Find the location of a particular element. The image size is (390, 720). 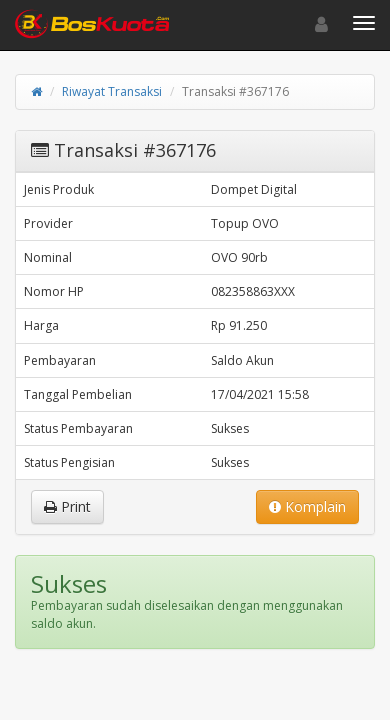

Komplain is located at coordinates (307, 506).